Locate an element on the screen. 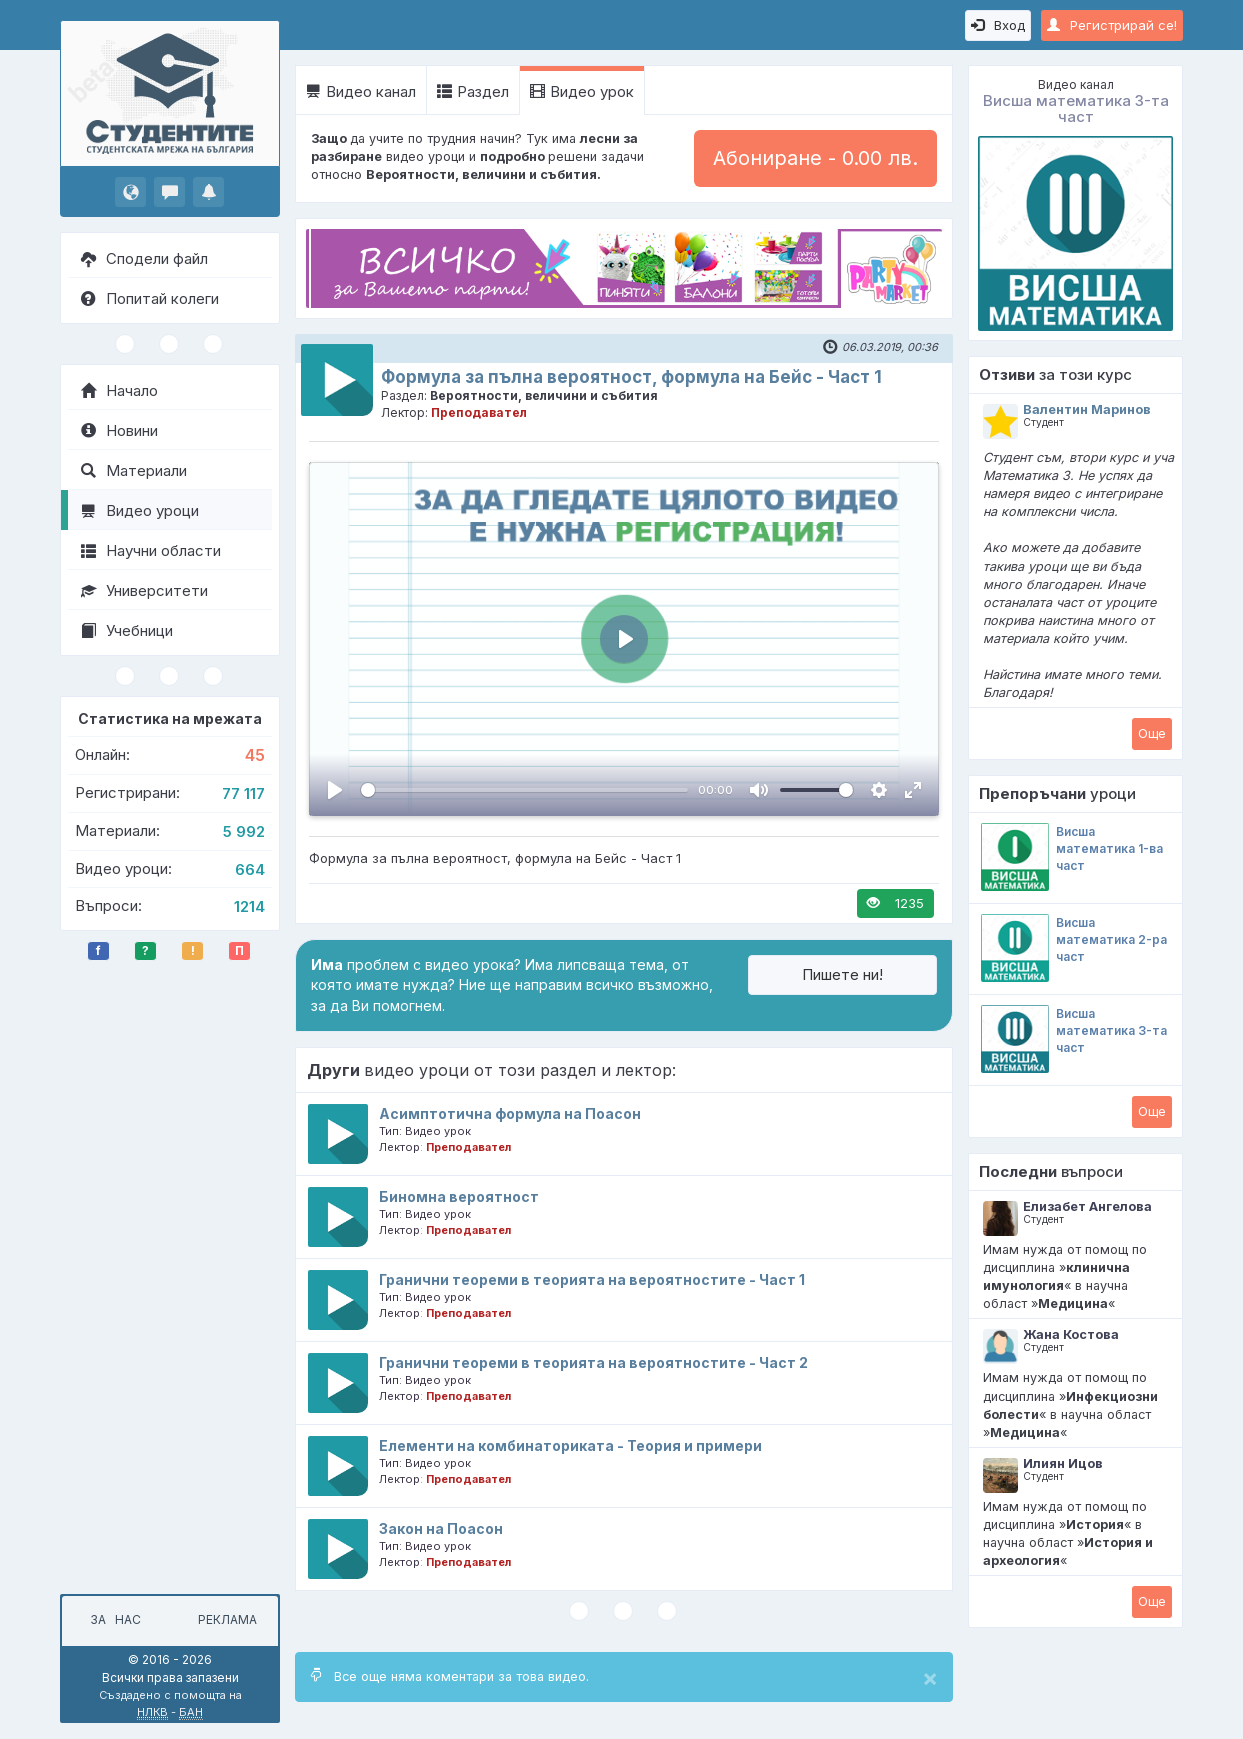  Сподели файл is located at coordinates (144, 258).